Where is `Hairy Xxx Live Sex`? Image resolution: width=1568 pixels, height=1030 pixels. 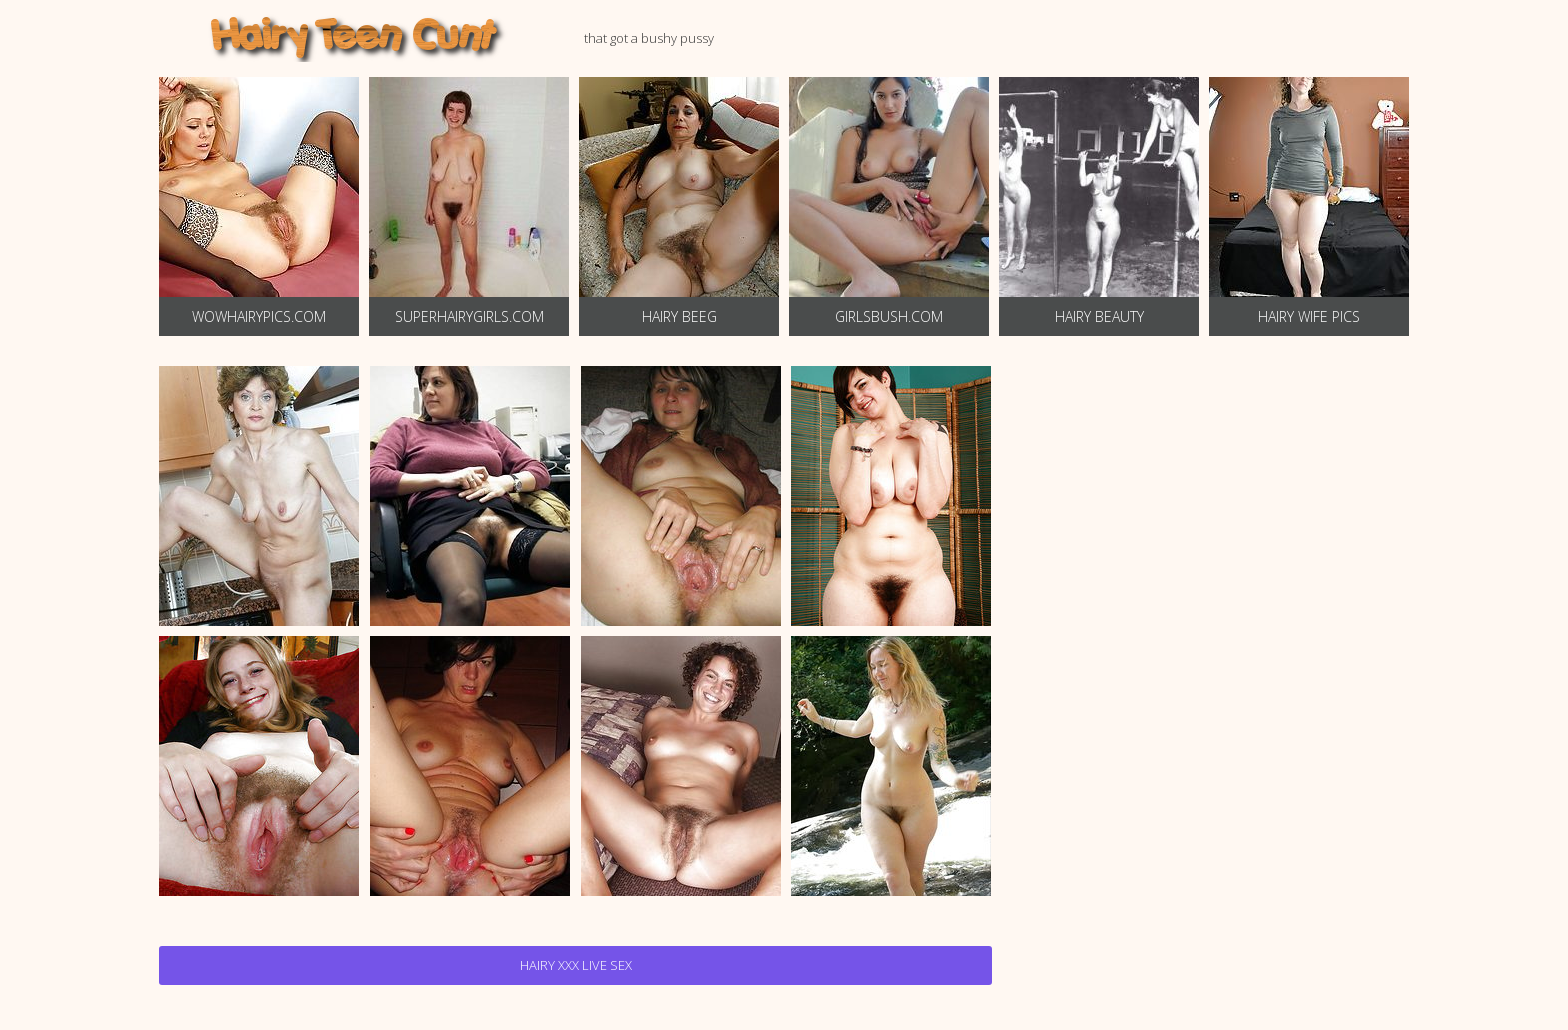
Hairy Xxx Live Sex is located at coordinates (576, 965).